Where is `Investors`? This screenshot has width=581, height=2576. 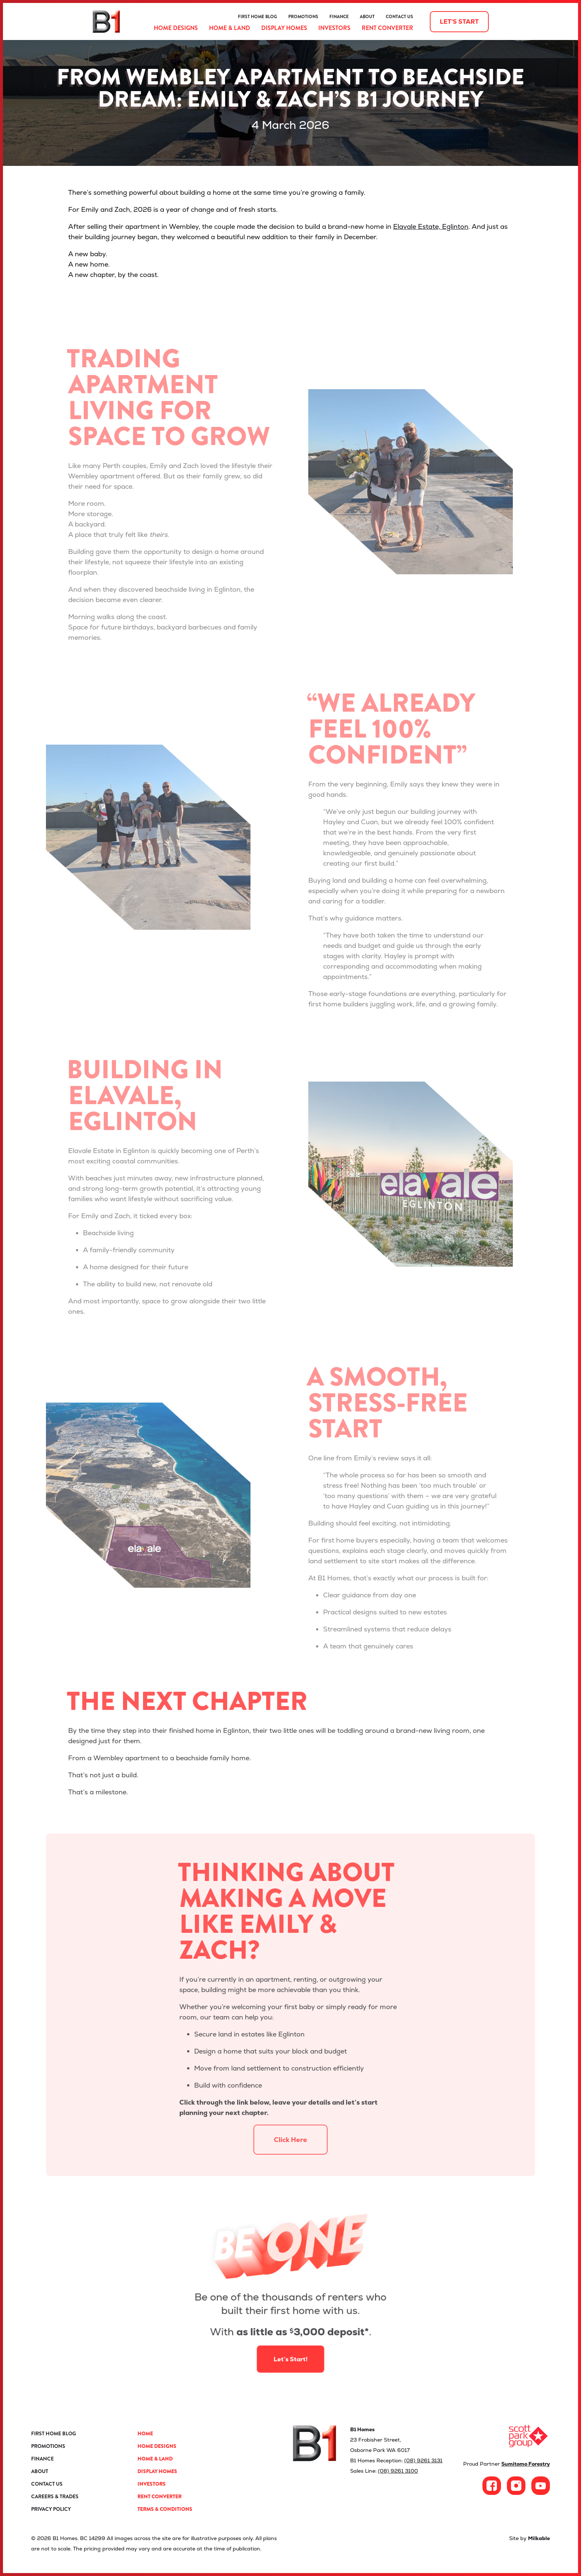 Investors is located at coordinates (334, 28).